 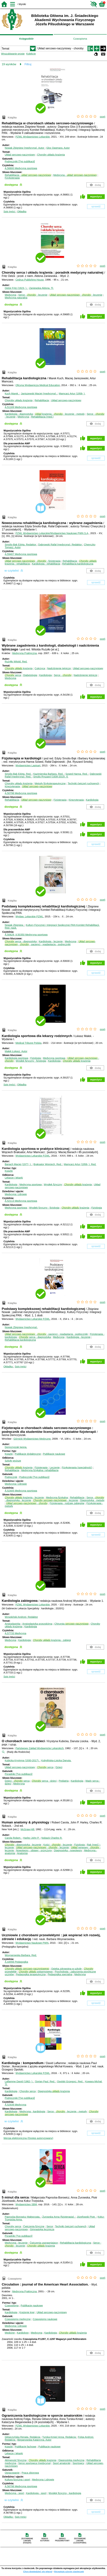 I want to click on Fizykoterapia, so click(x=12, y=177).